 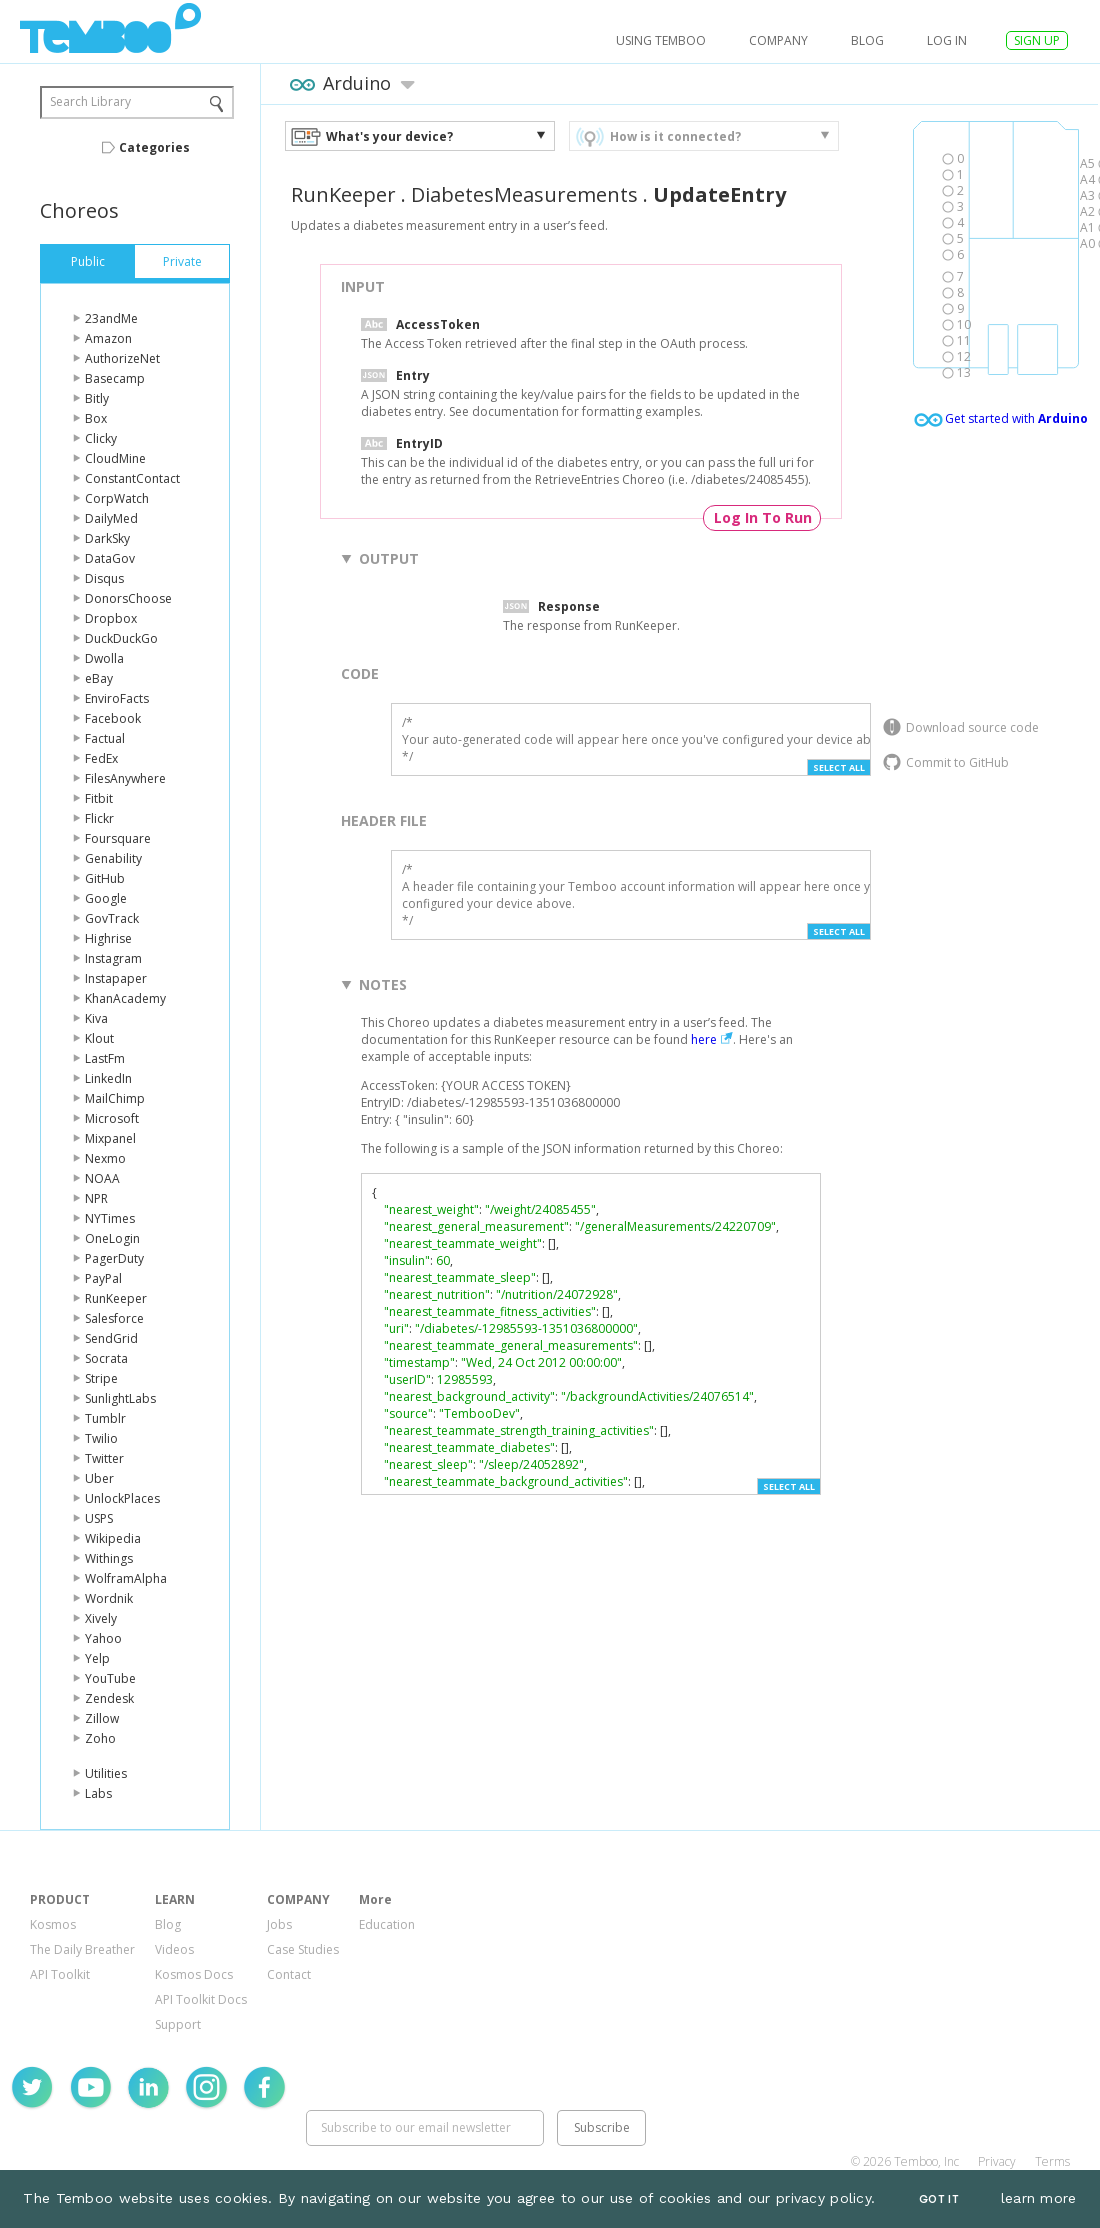 I want to click on CorpWatch, so click(x=117, y=498).